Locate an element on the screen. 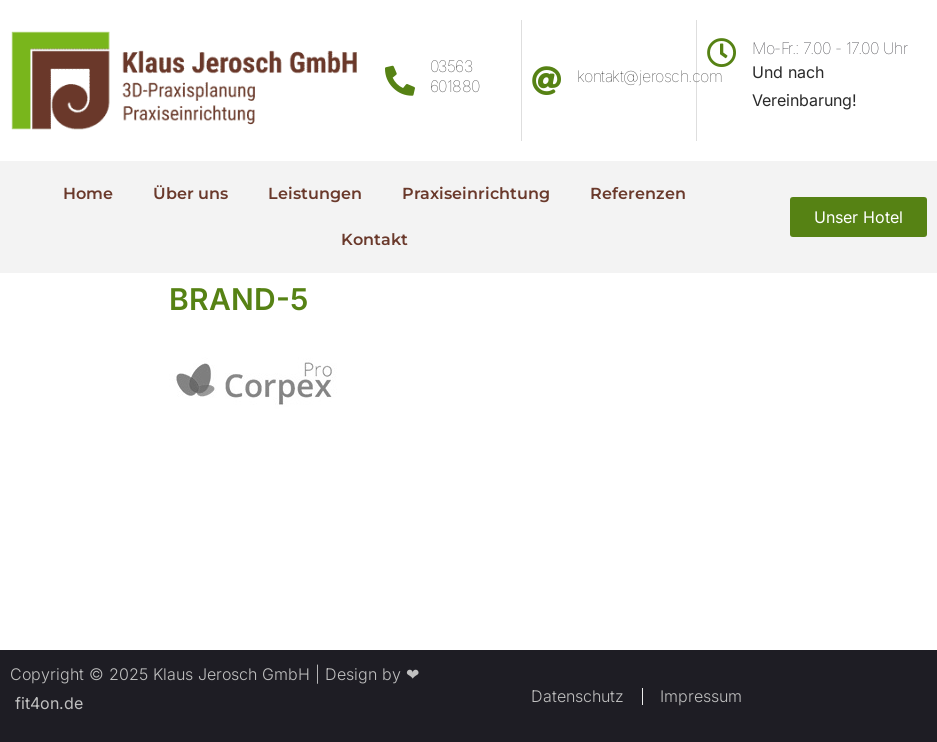 The image size is (937, 742). [03563 601880] is located at coordinates (400, 81).